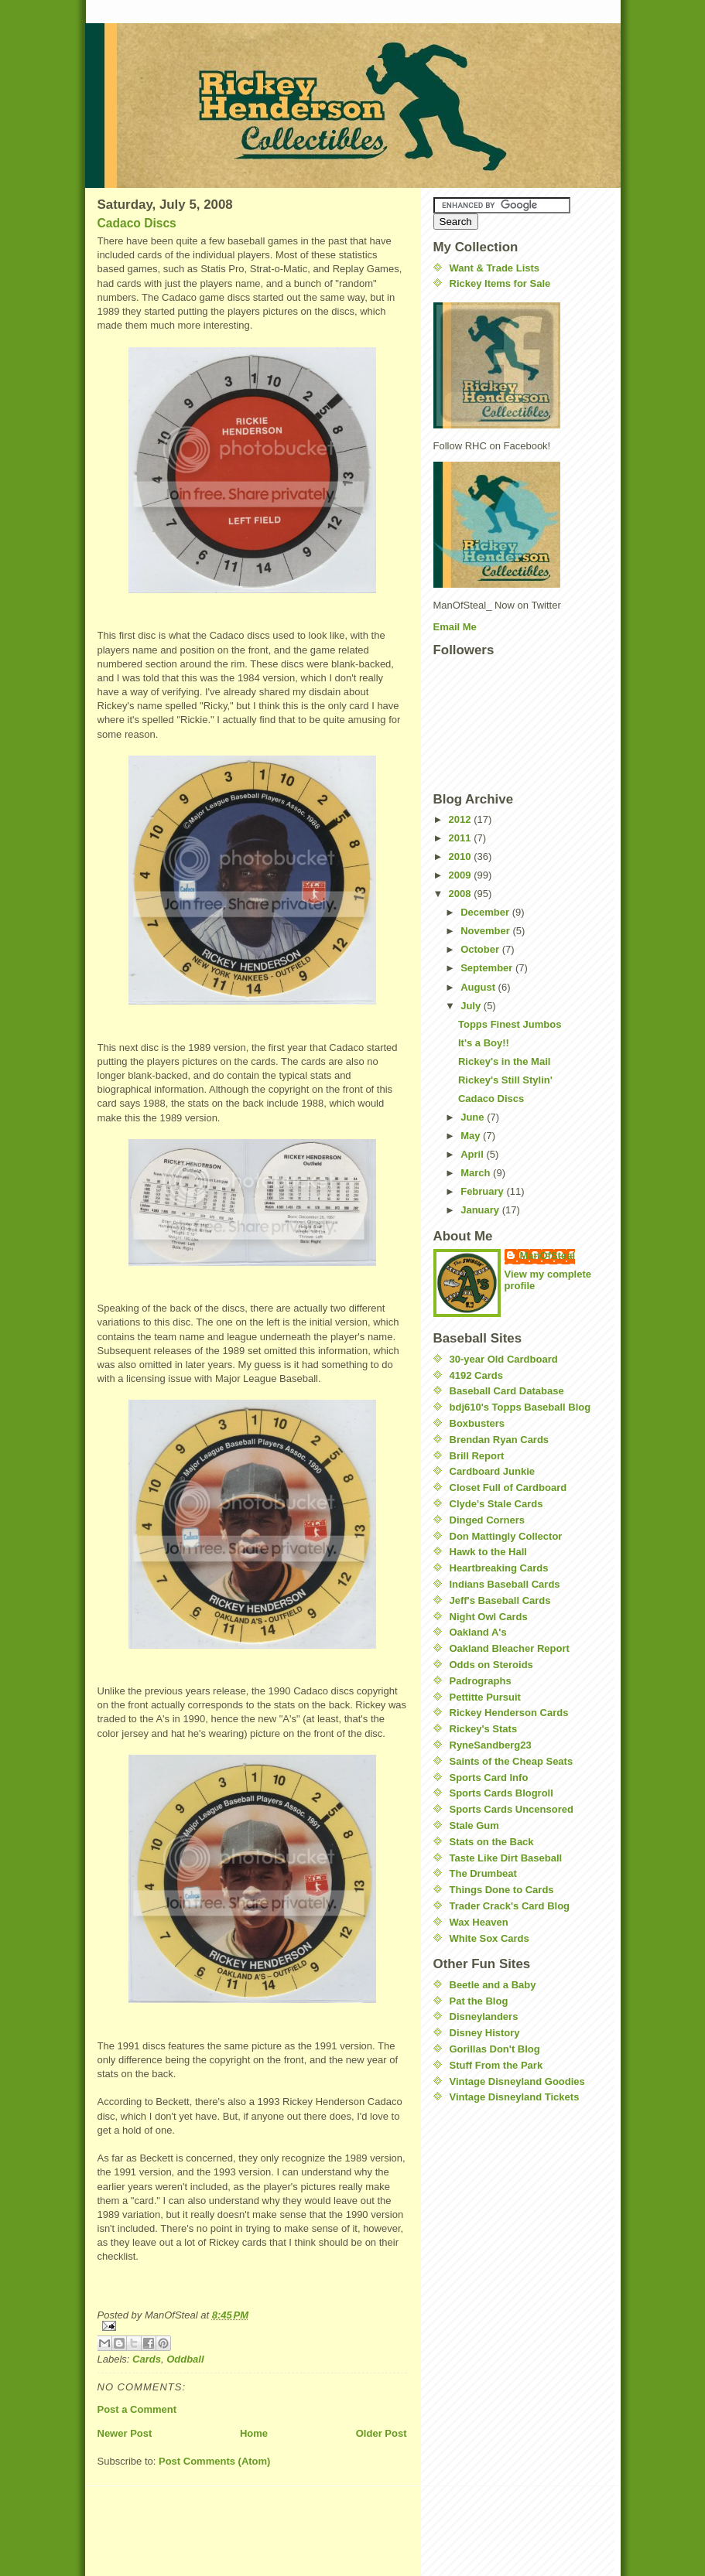  Describe the element at coordinates (483, 1191) in the screenshot. I see `February` at that location.